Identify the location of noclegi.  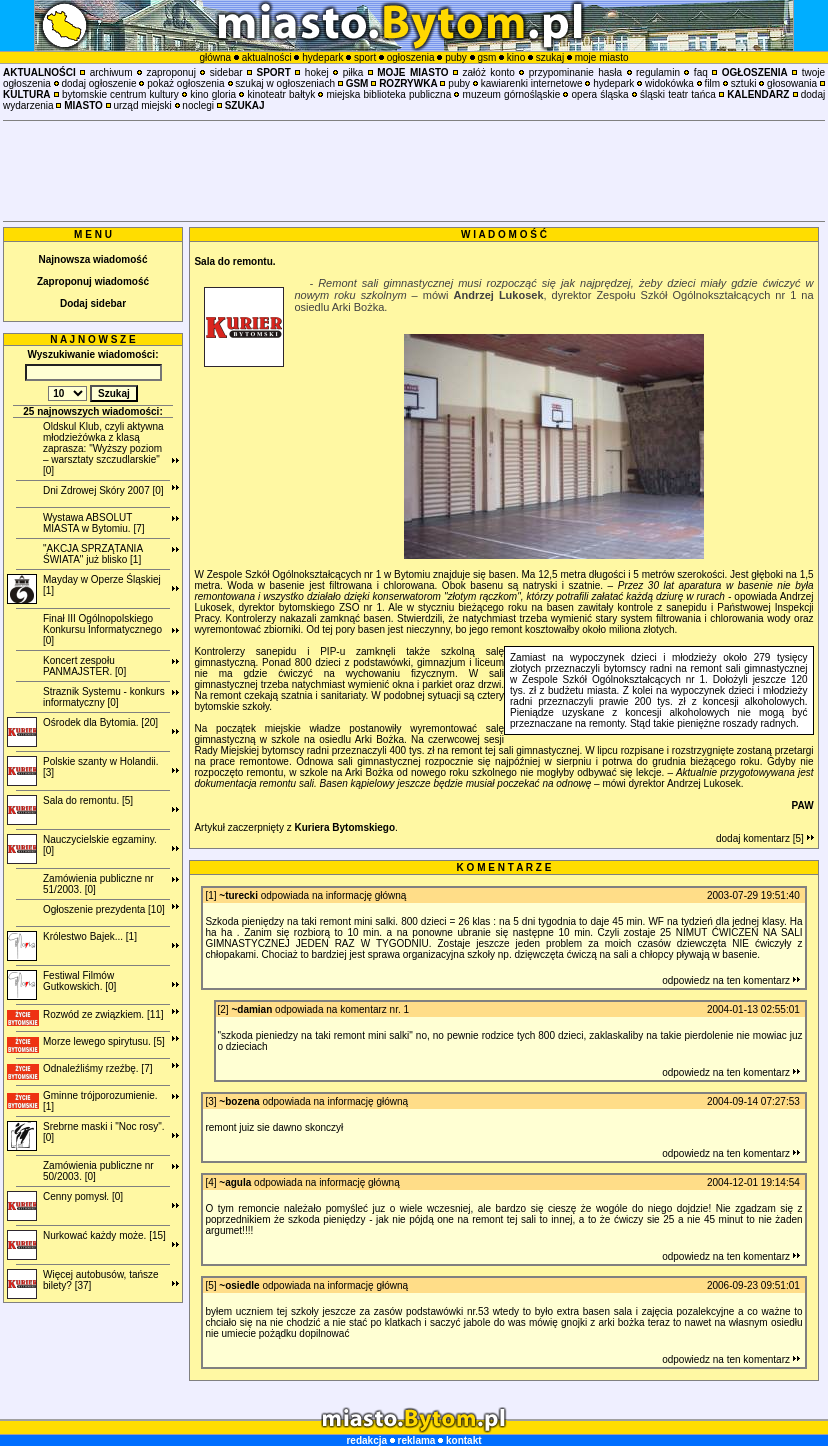
(198, 105).